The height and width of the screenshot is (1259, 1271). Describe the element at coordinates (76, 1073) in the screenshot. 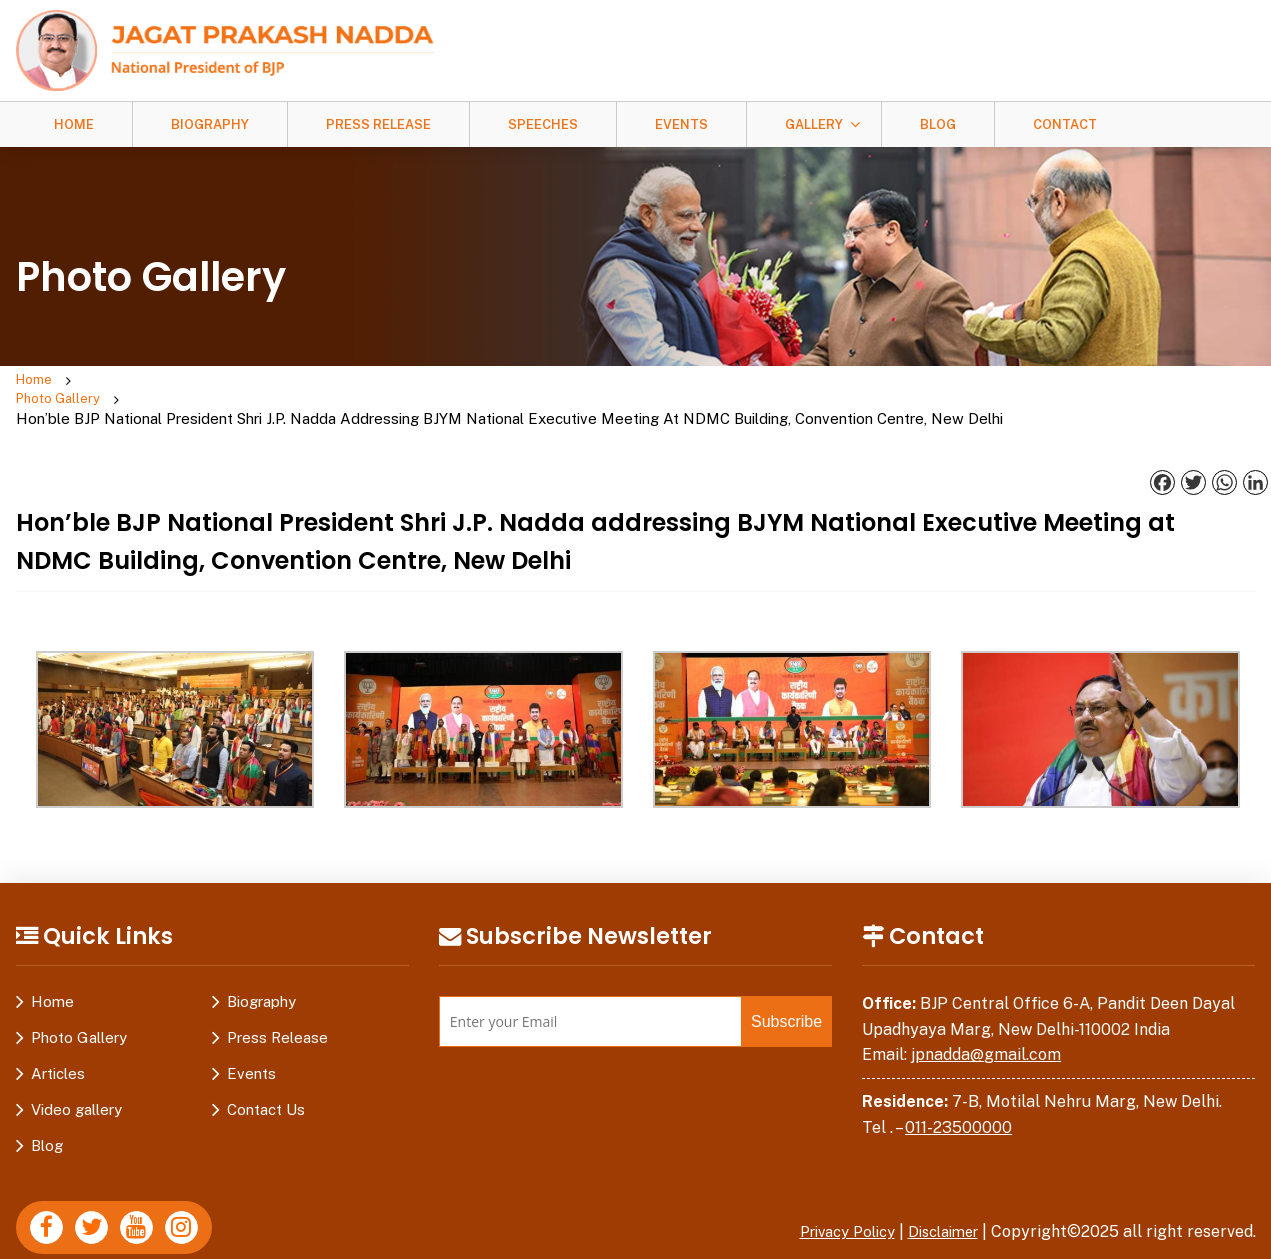

I see `Video gallery` at that location.